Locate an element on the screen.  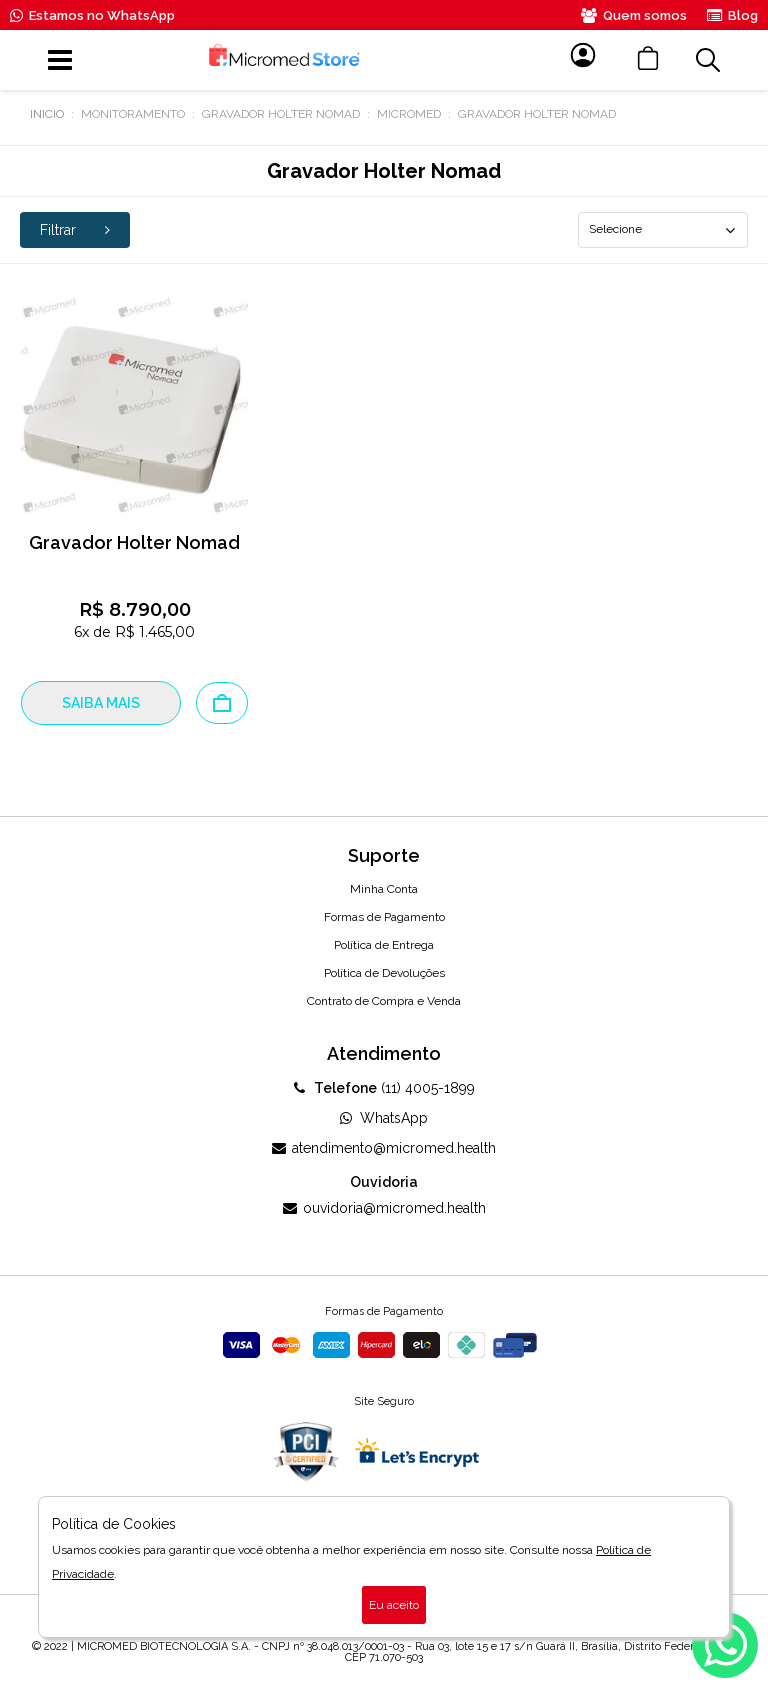
SAIBA MAIS is located at coordinates (101, 703).